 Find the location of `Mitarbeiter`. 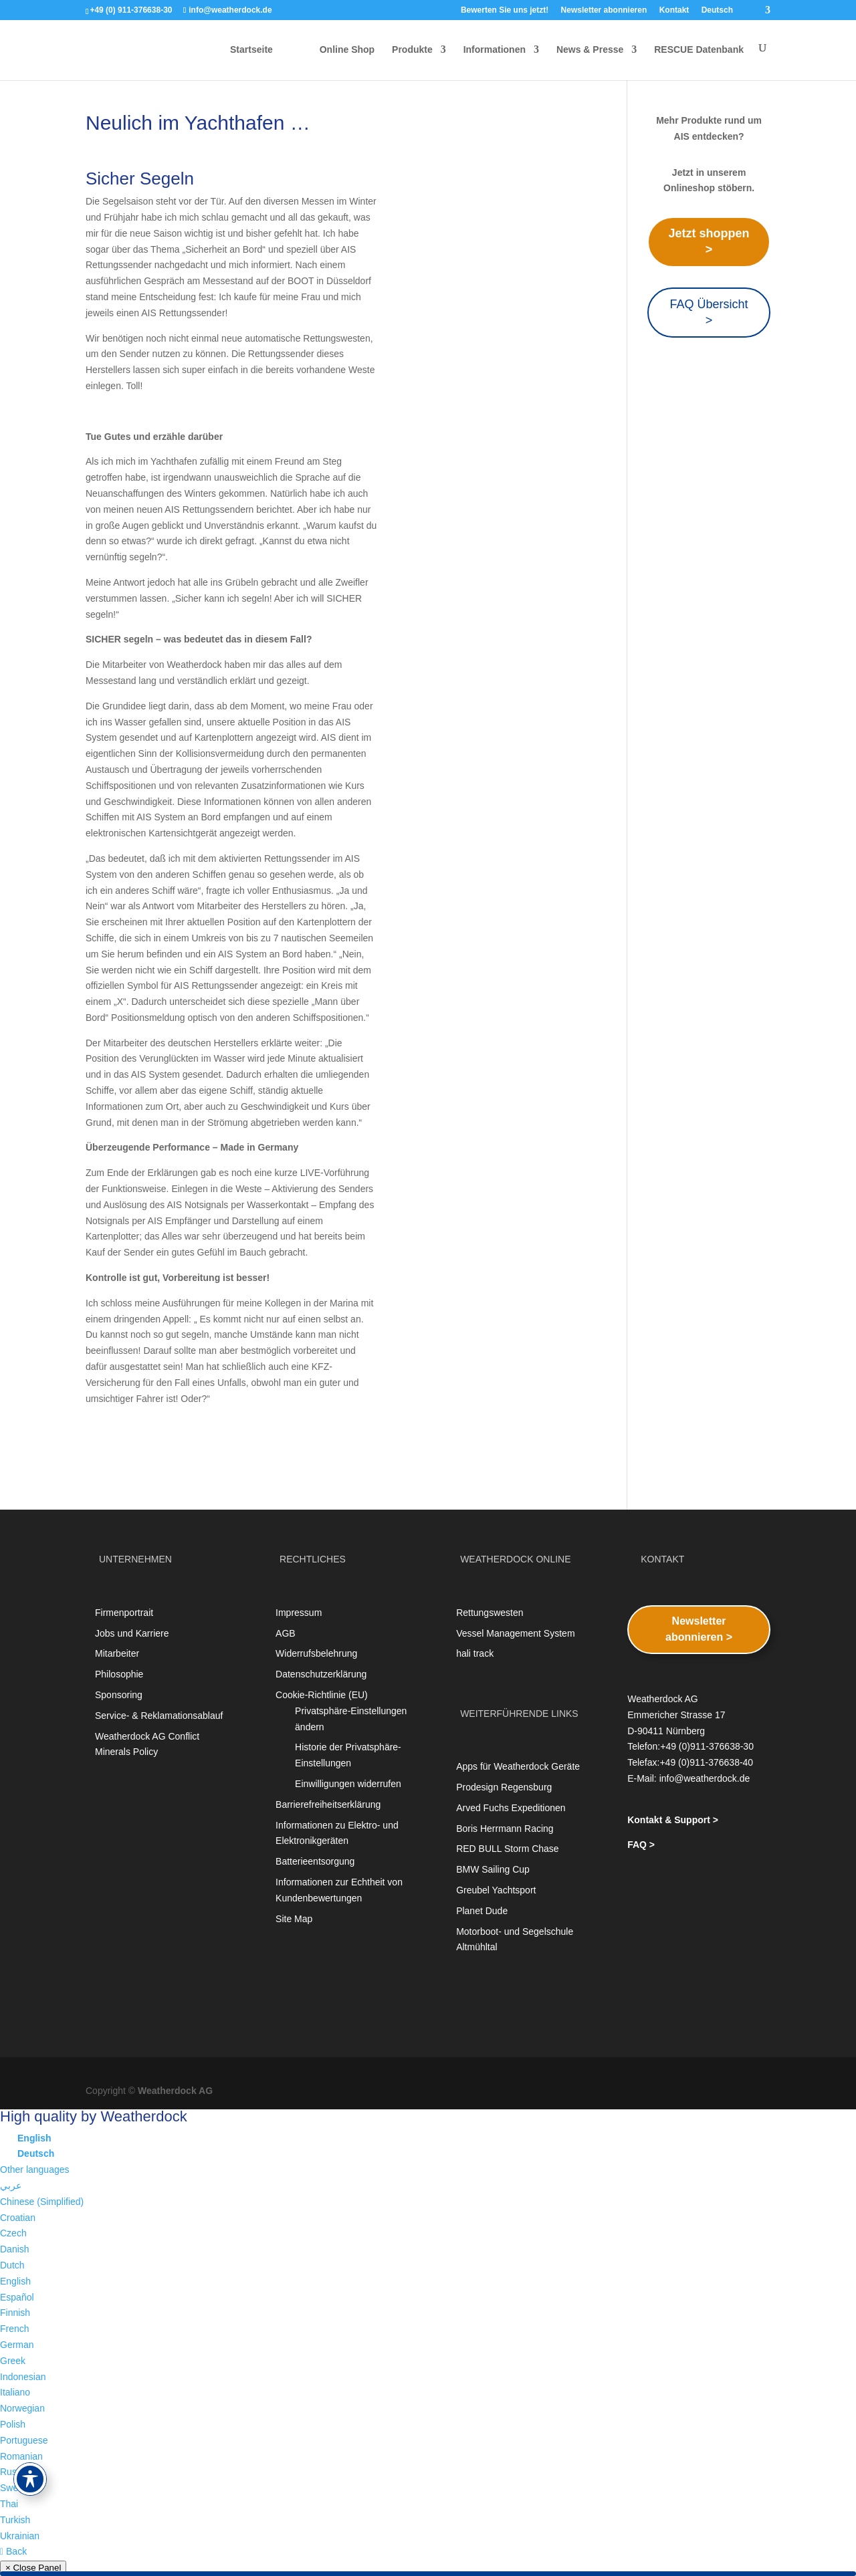

Mitarbeiter is located at coordinates (117, 1653).